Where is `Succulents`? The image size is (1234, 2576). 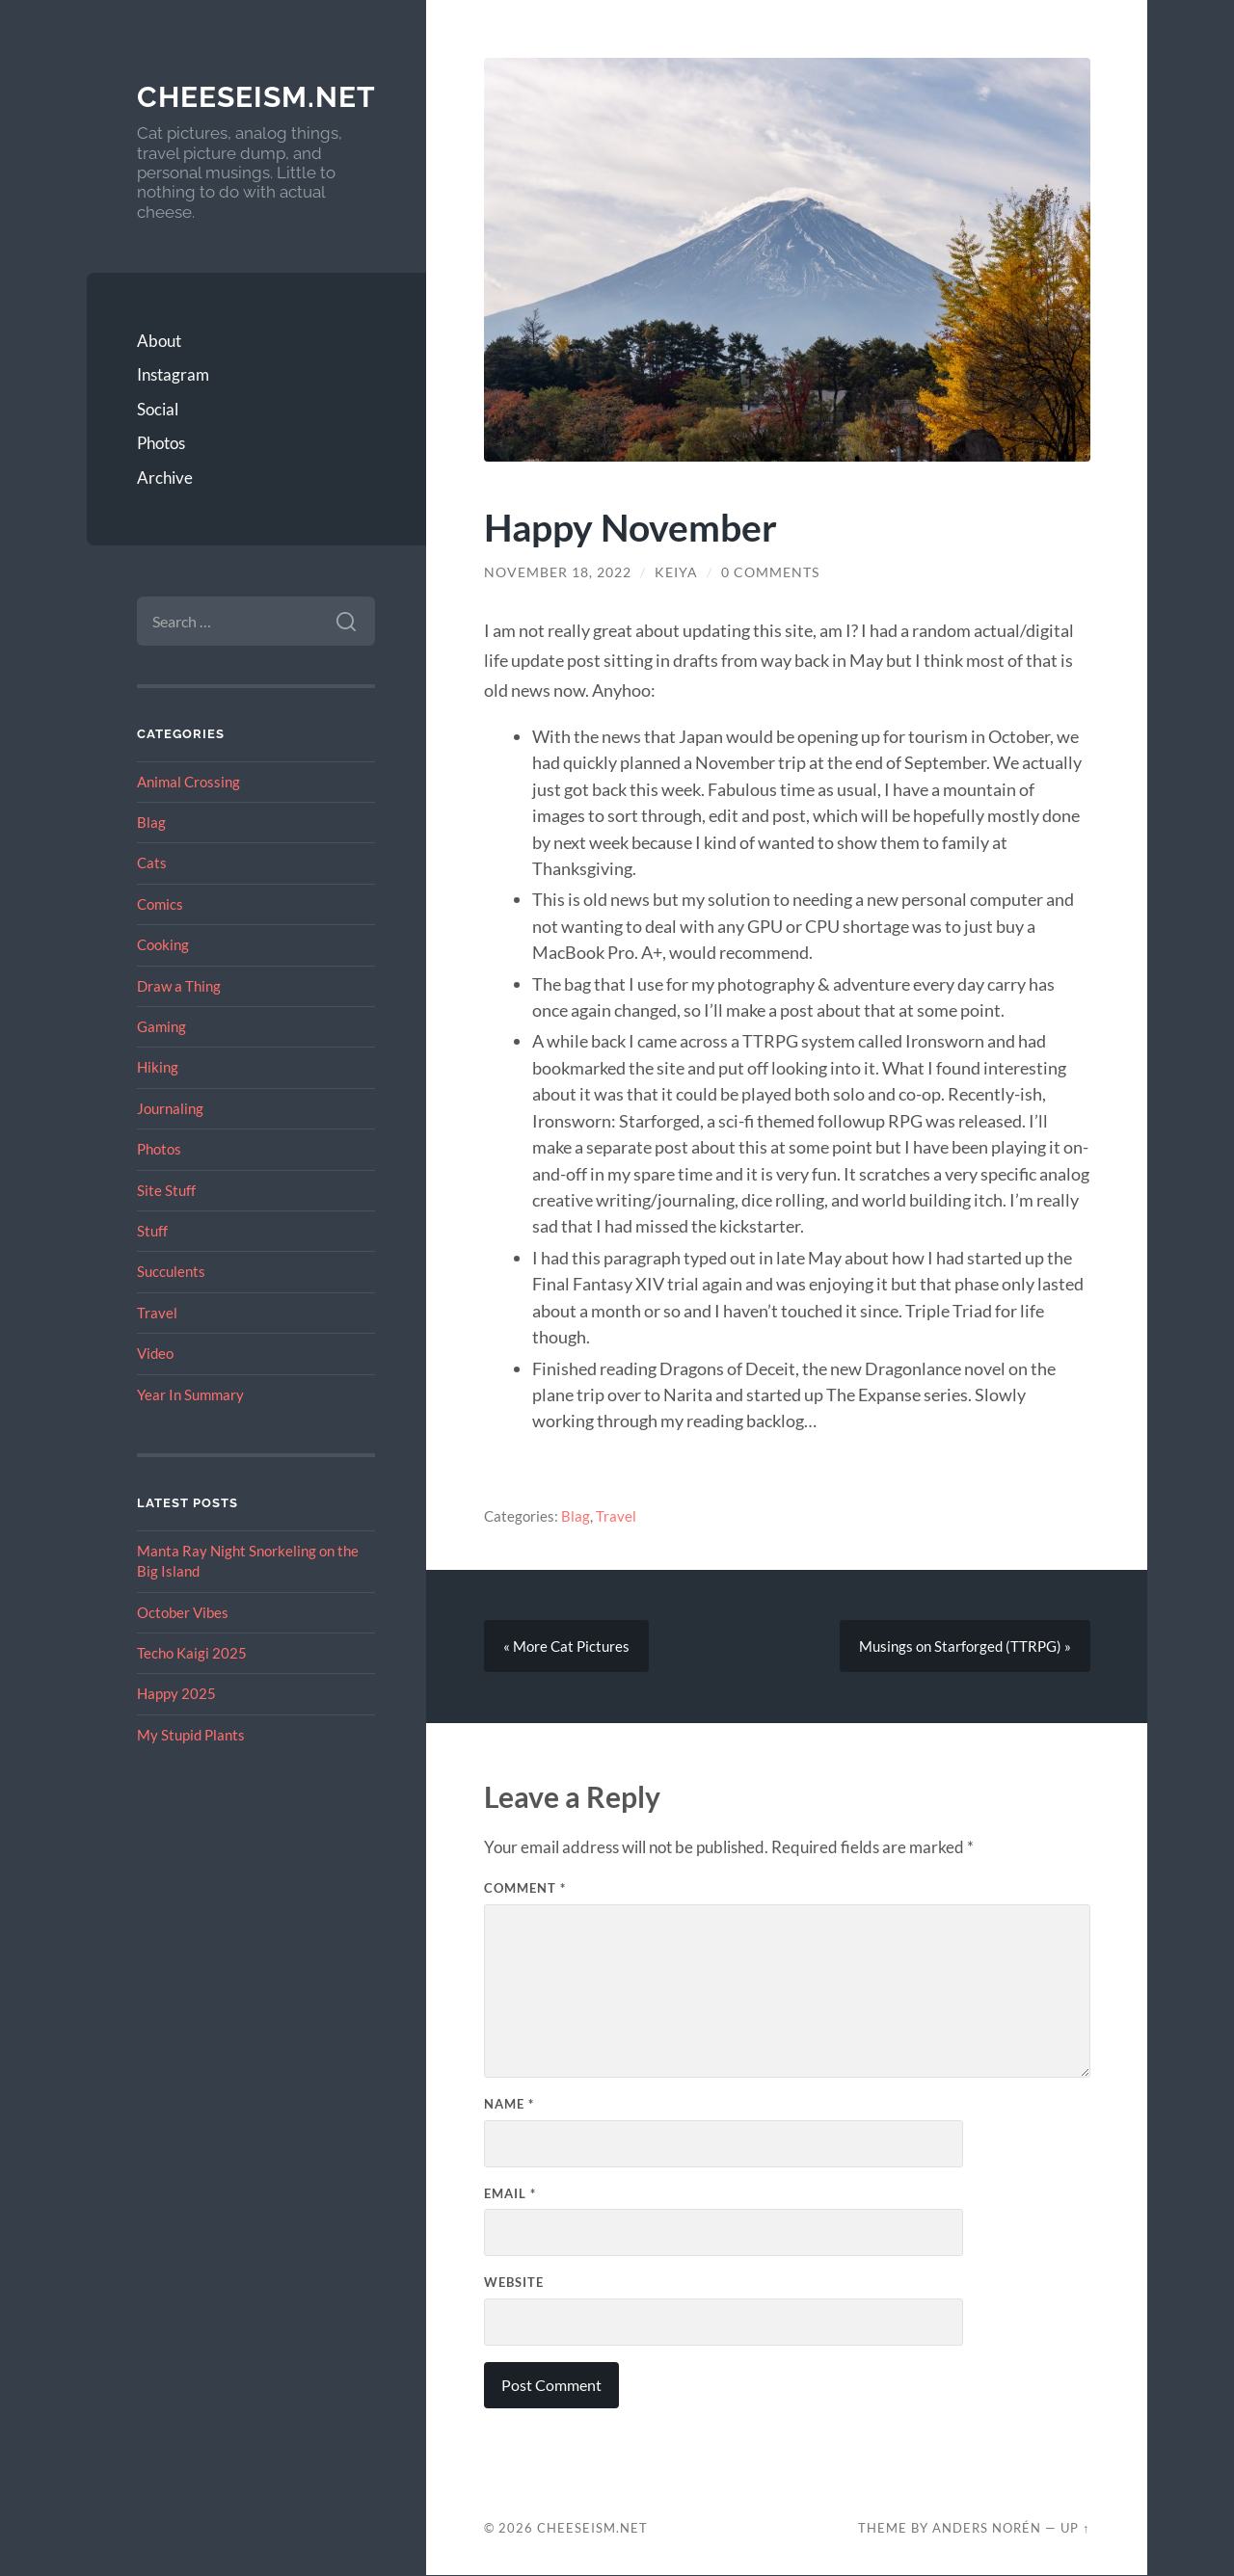 Succulents is located at coordinates (171, 1271).